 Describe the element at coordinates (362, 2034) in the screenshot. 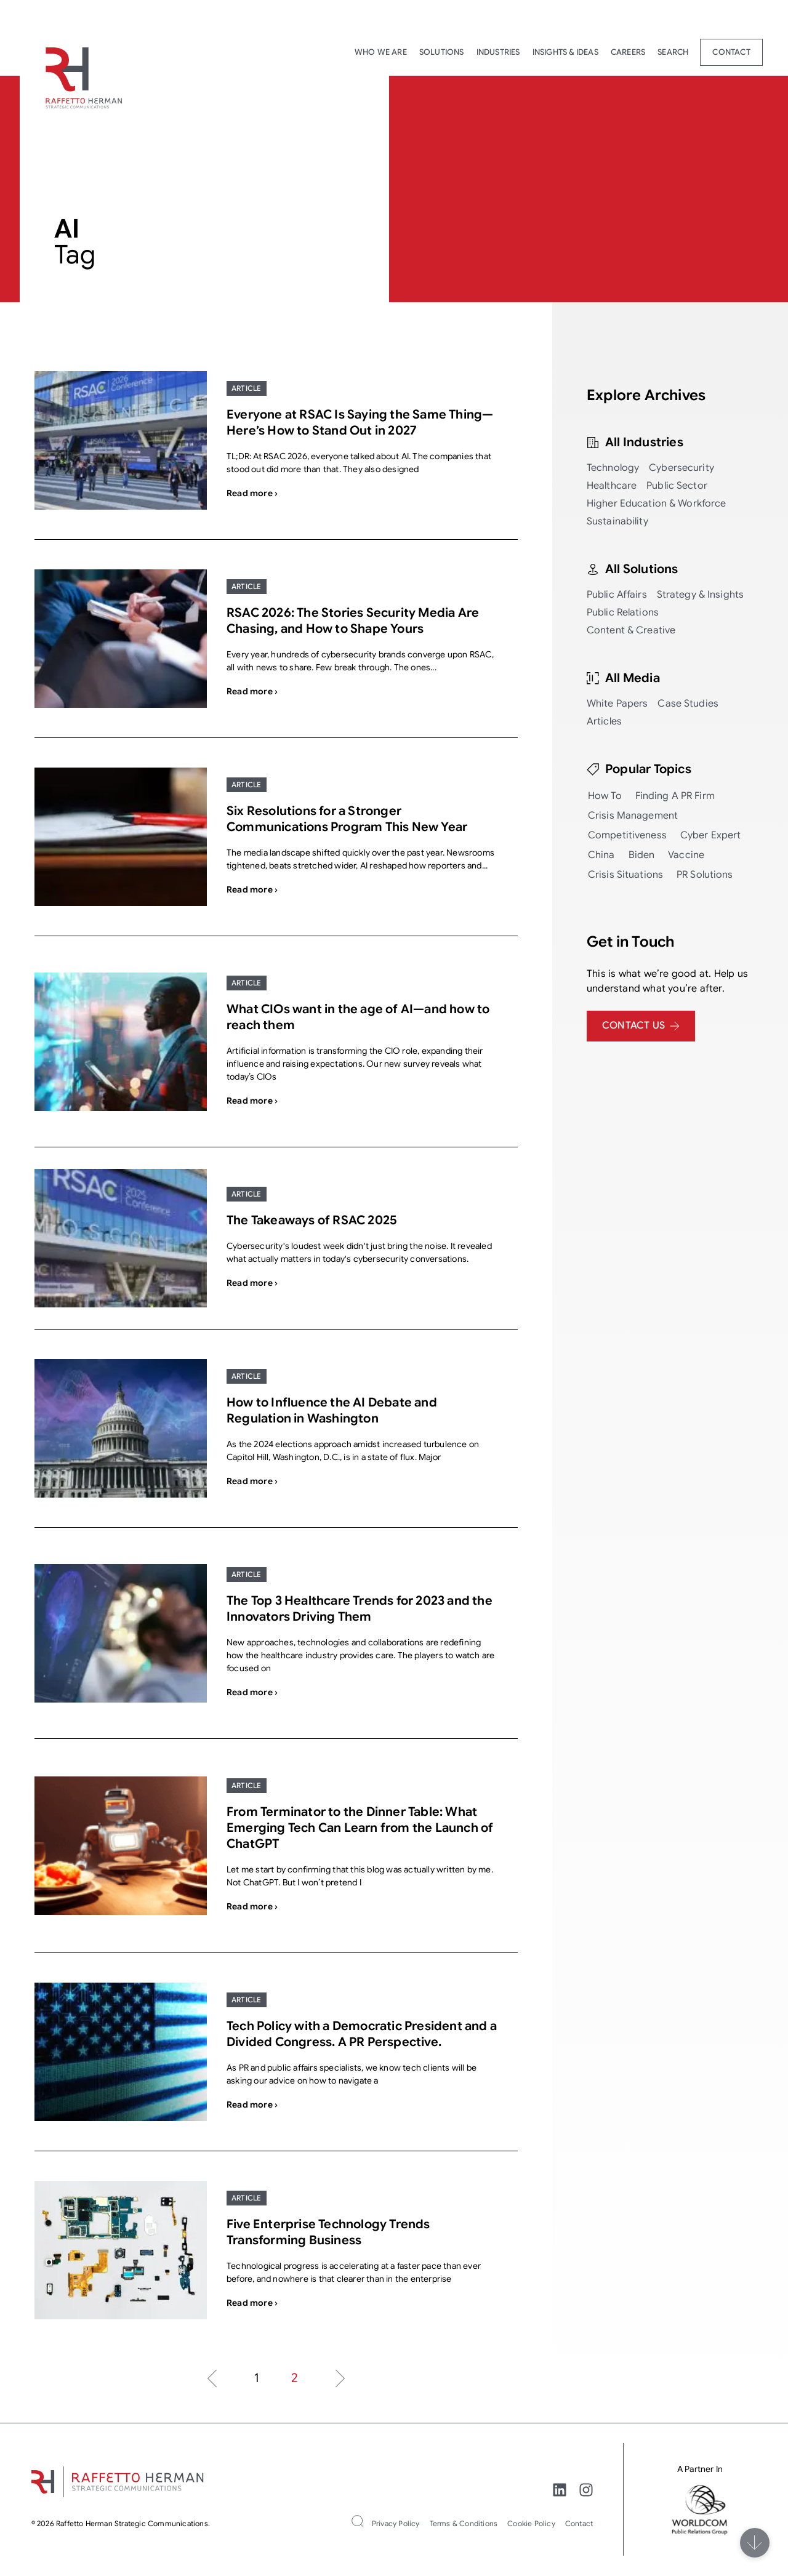

I see `Tech Policy with a Democratic President and a Divided Congress. A PR Perspective.` at that location.